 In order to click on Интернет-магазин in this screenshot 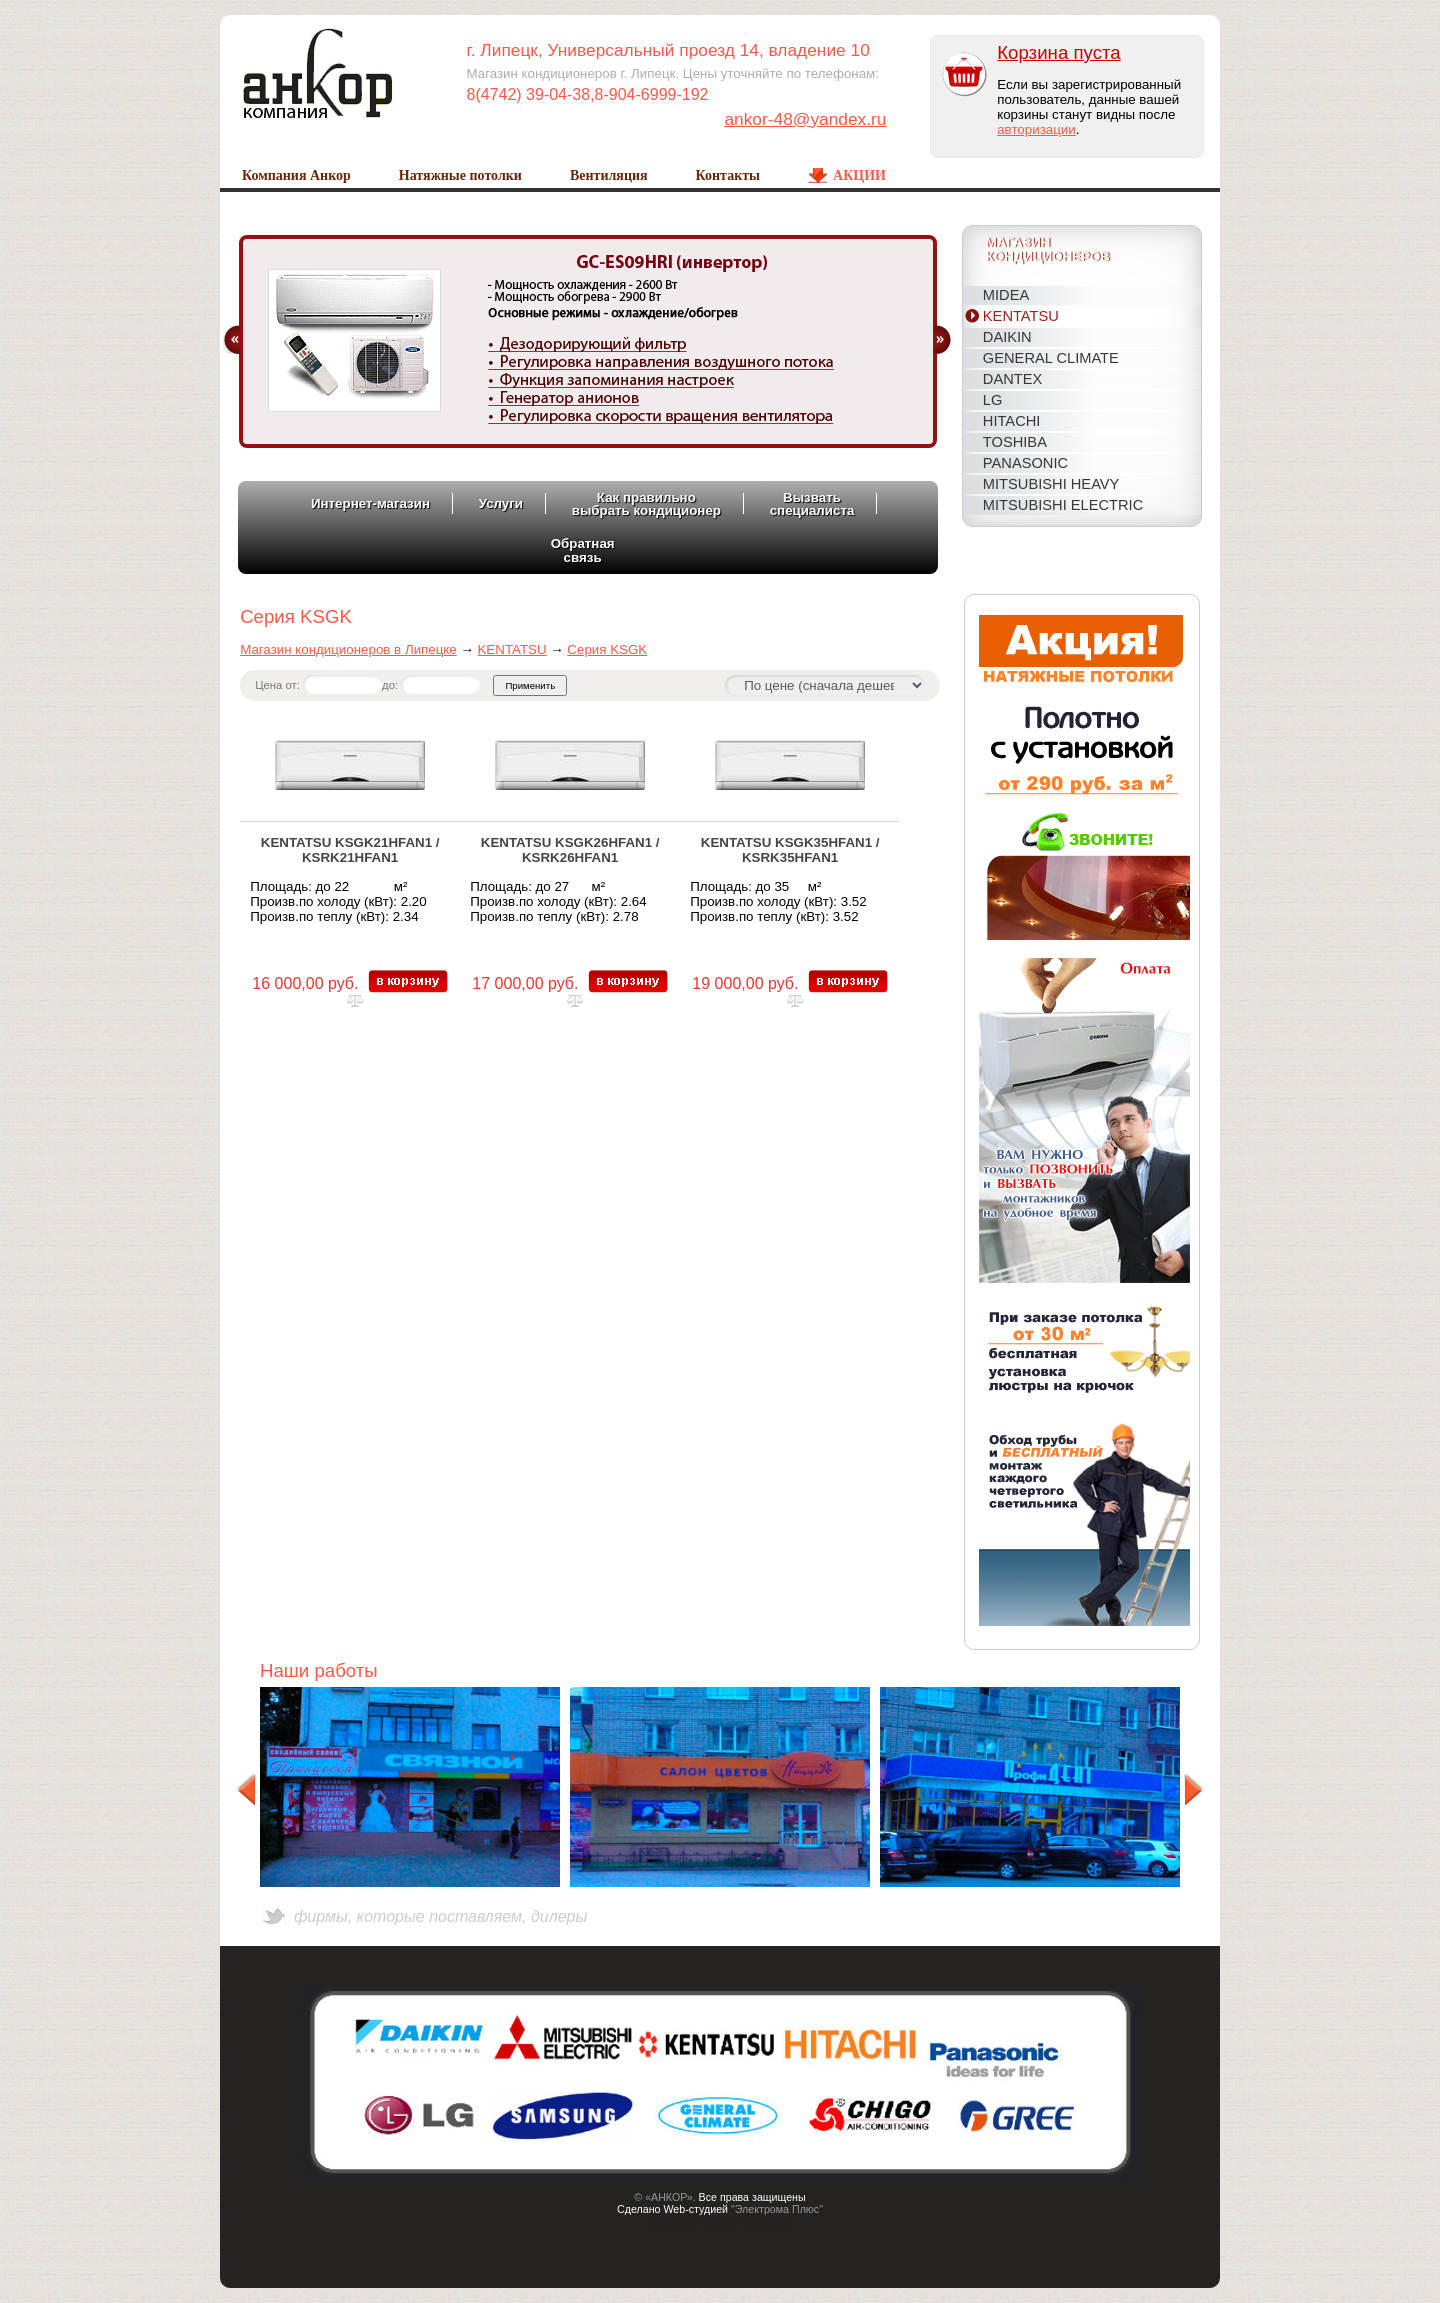, I will do `click(370, 503)`.